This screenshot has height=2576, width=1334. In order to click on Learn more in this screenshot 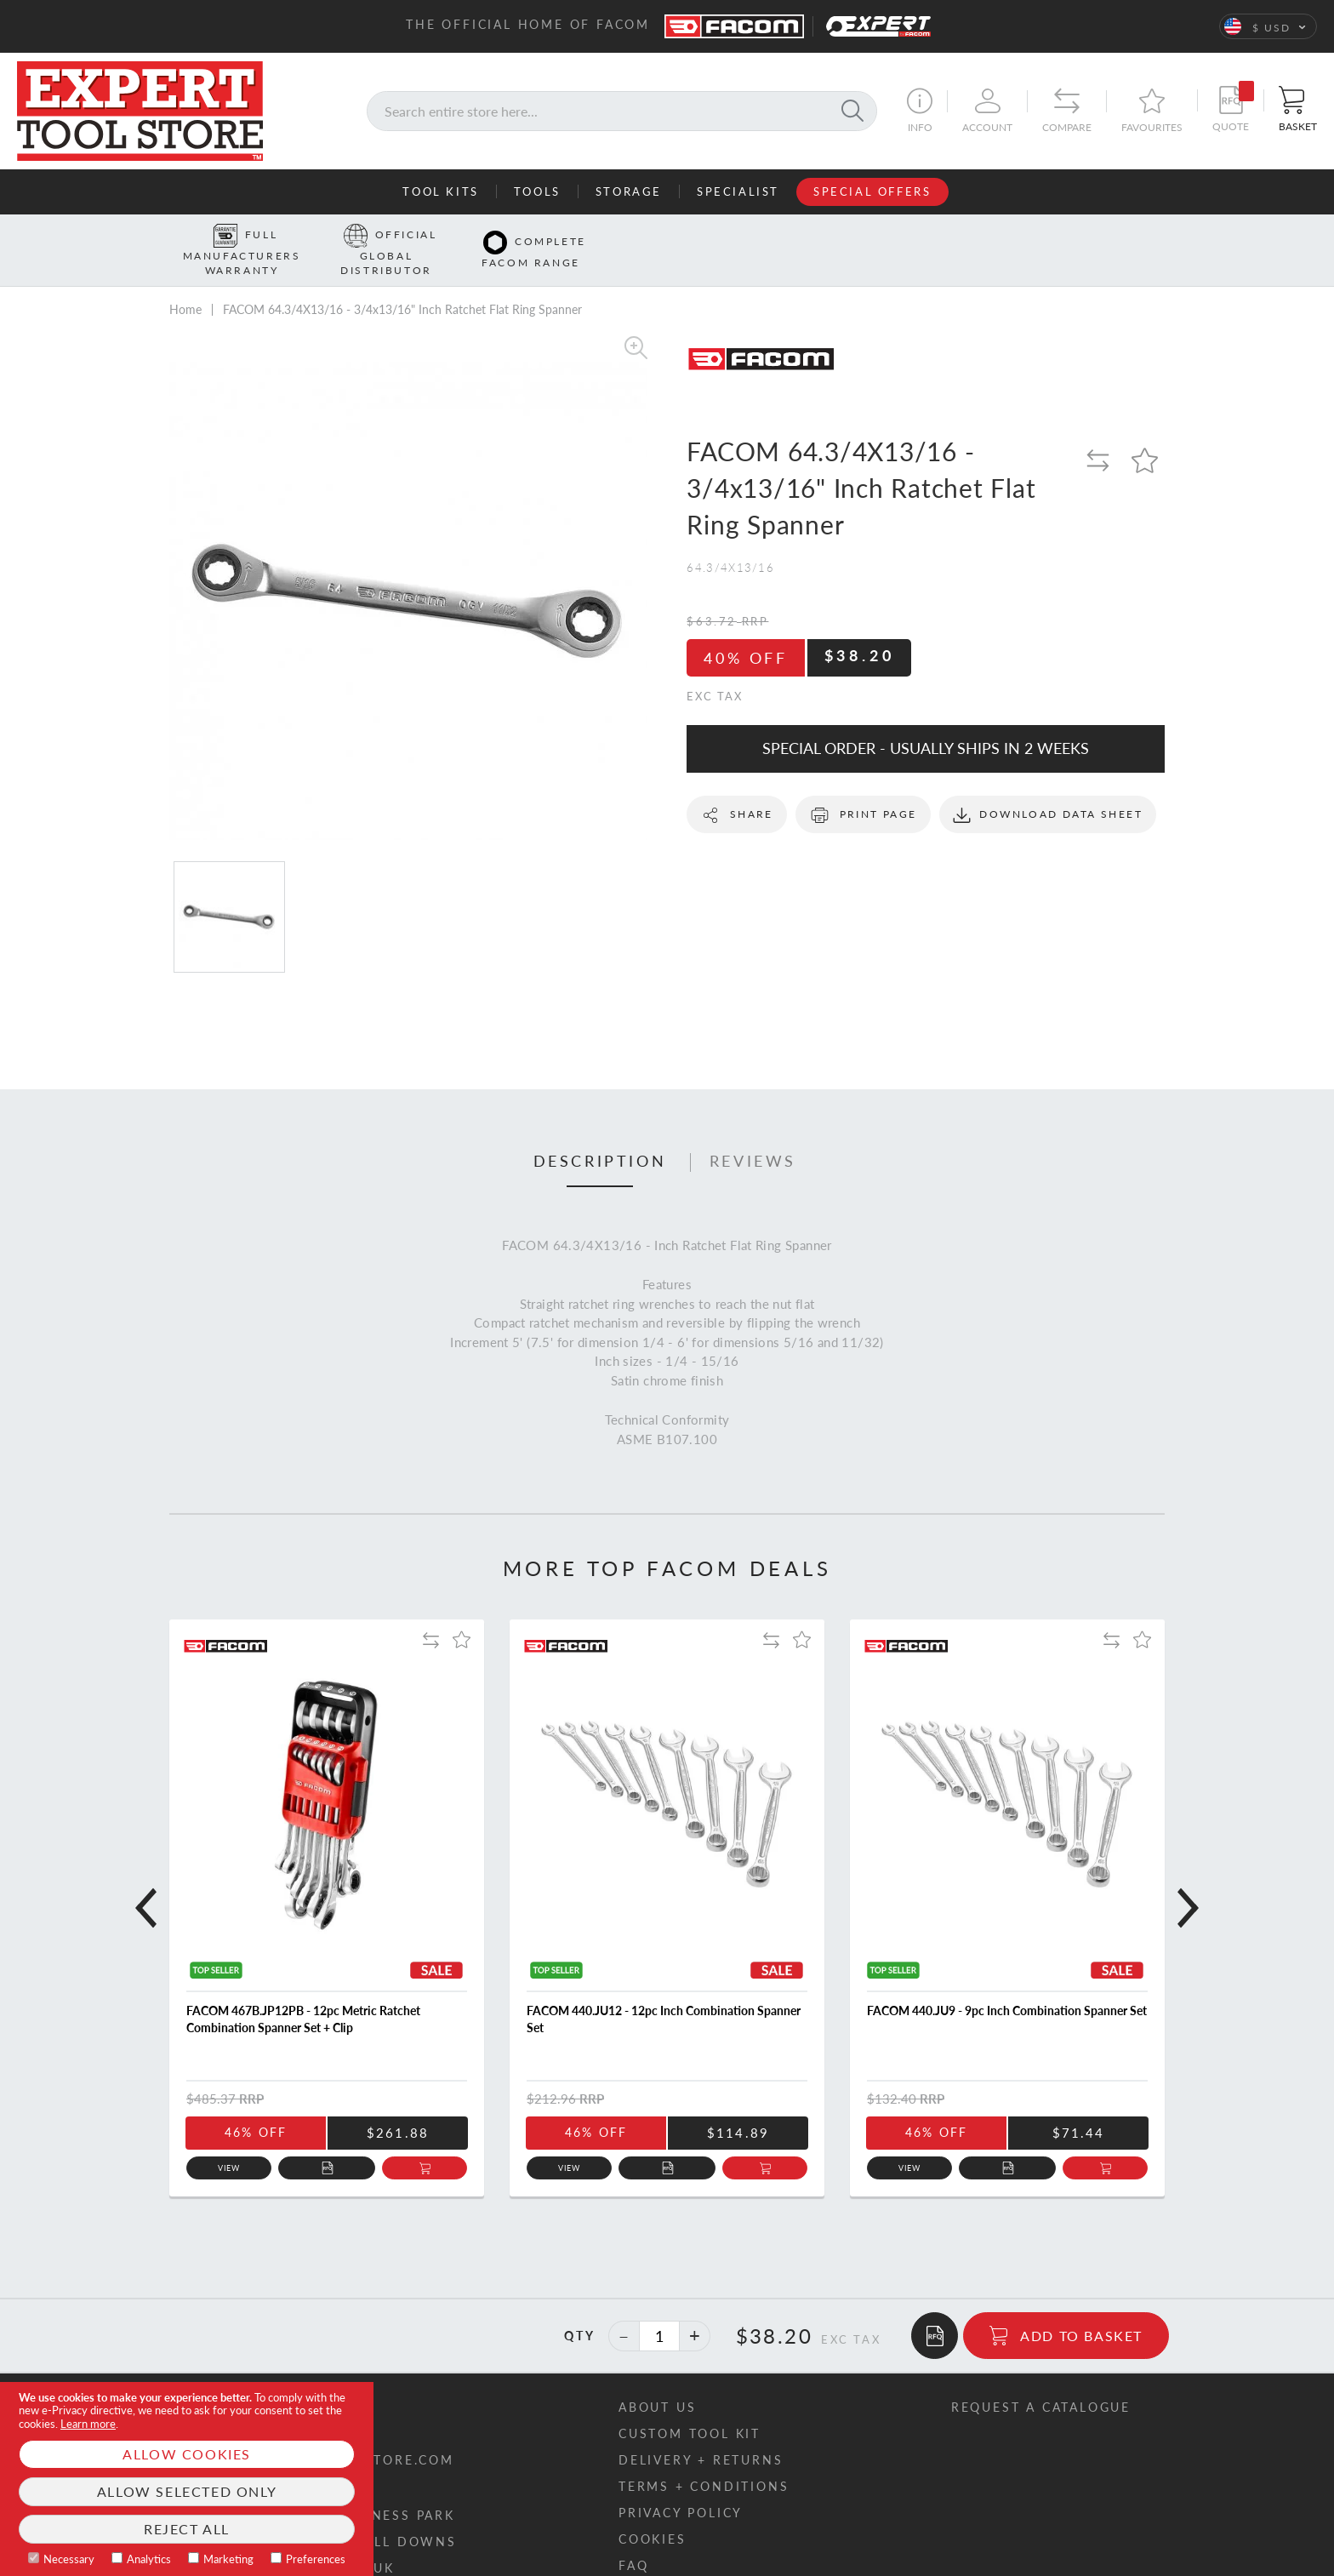, I will do `click(88, 2423)`.